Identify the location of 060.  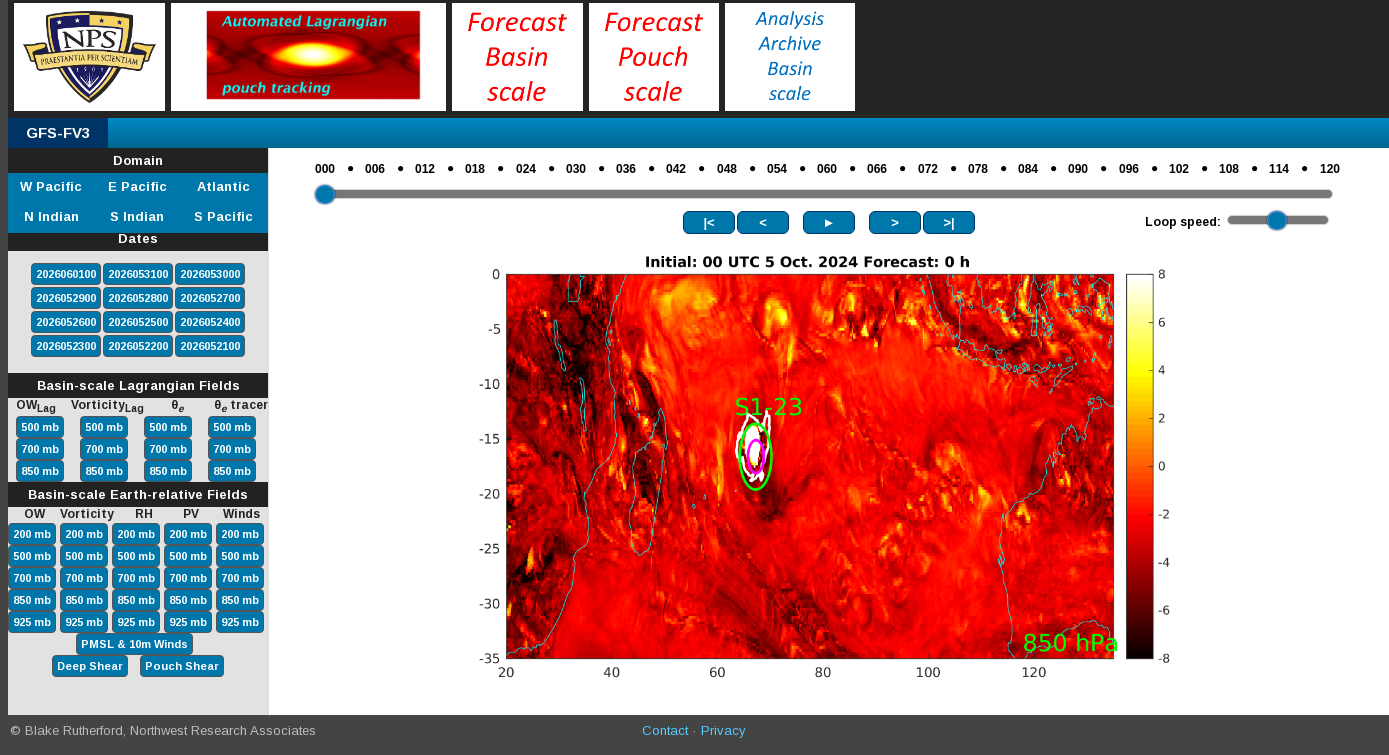
(827, 169).